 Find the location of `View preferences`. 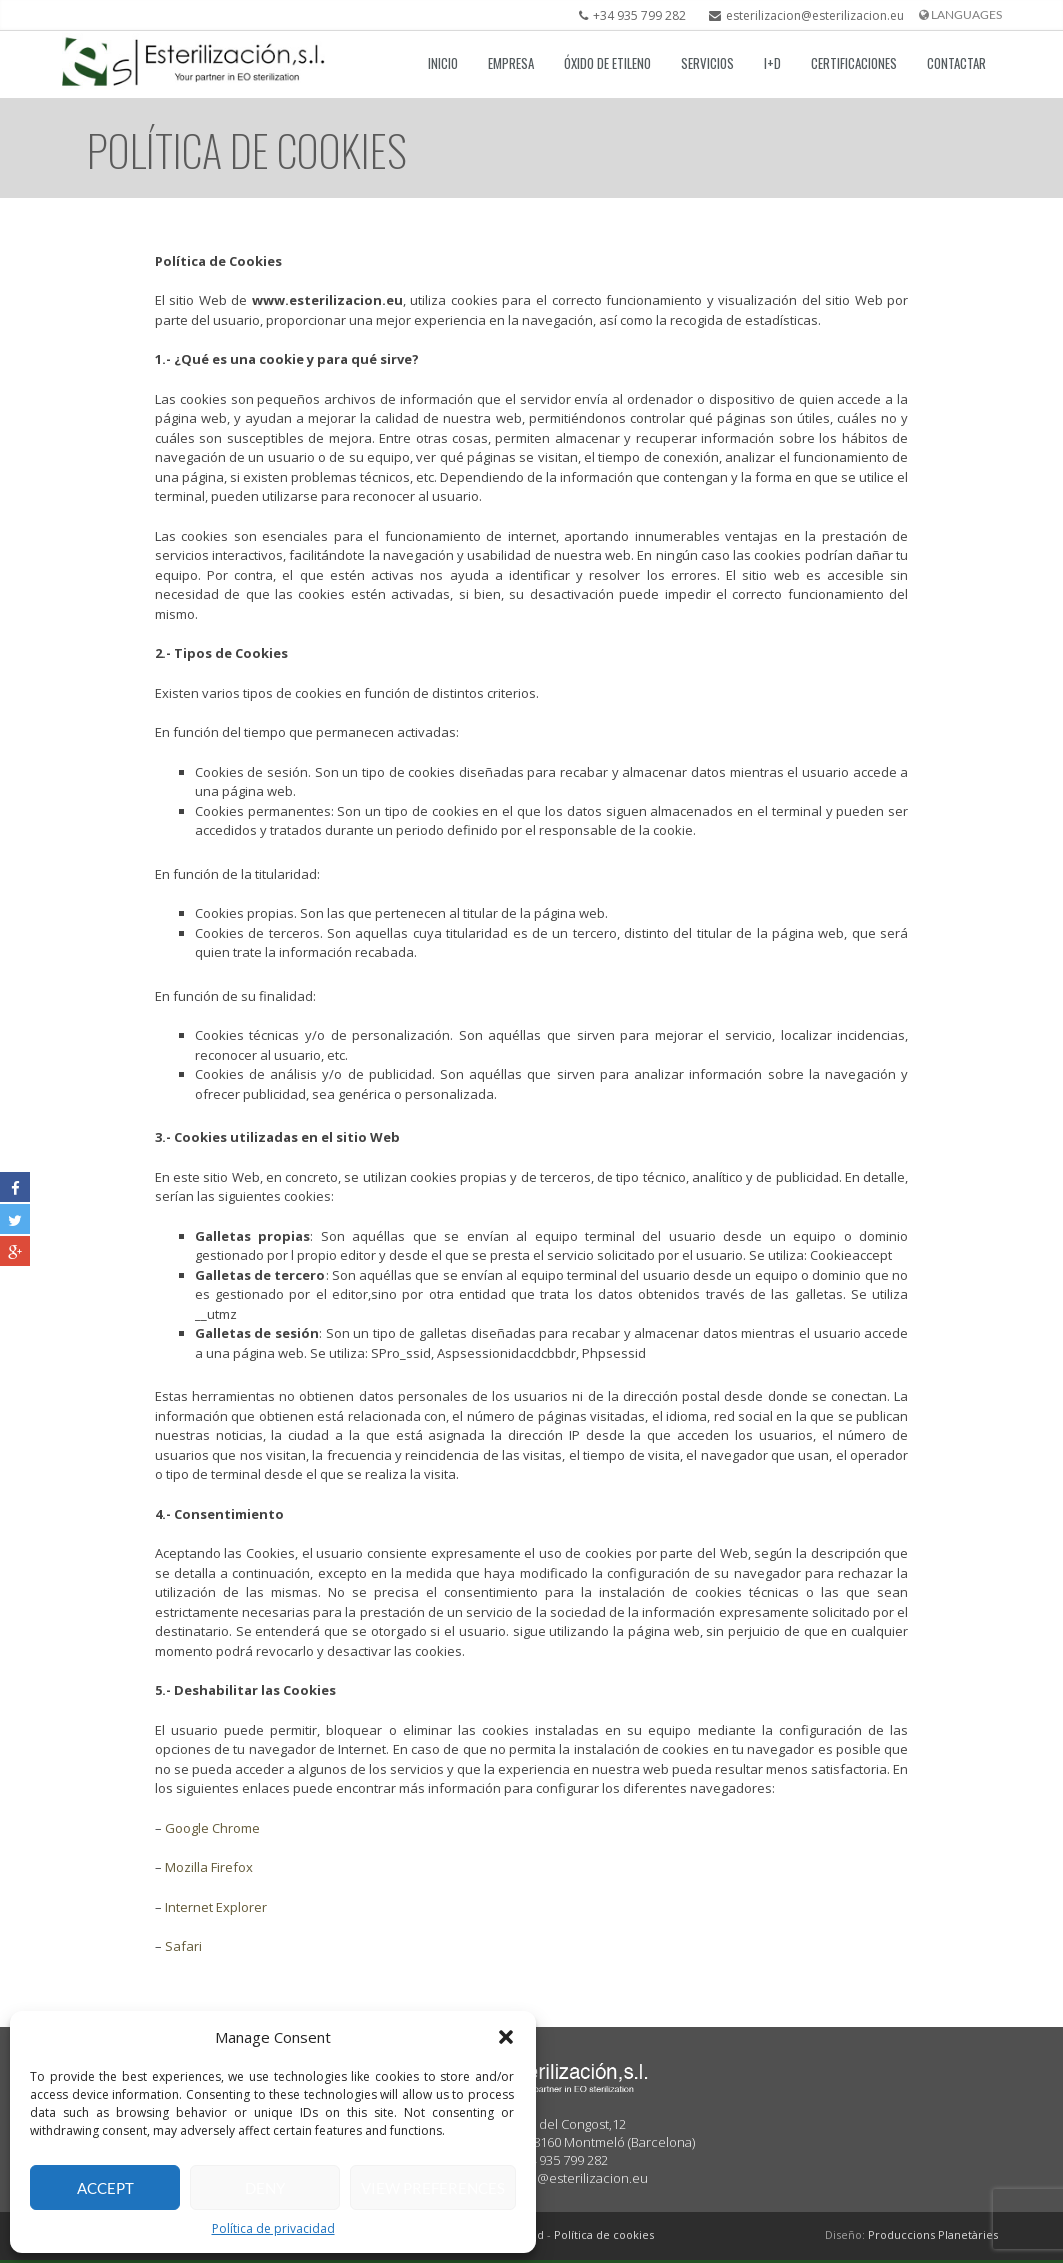

View preferences is located at coordinates (433, 2188).